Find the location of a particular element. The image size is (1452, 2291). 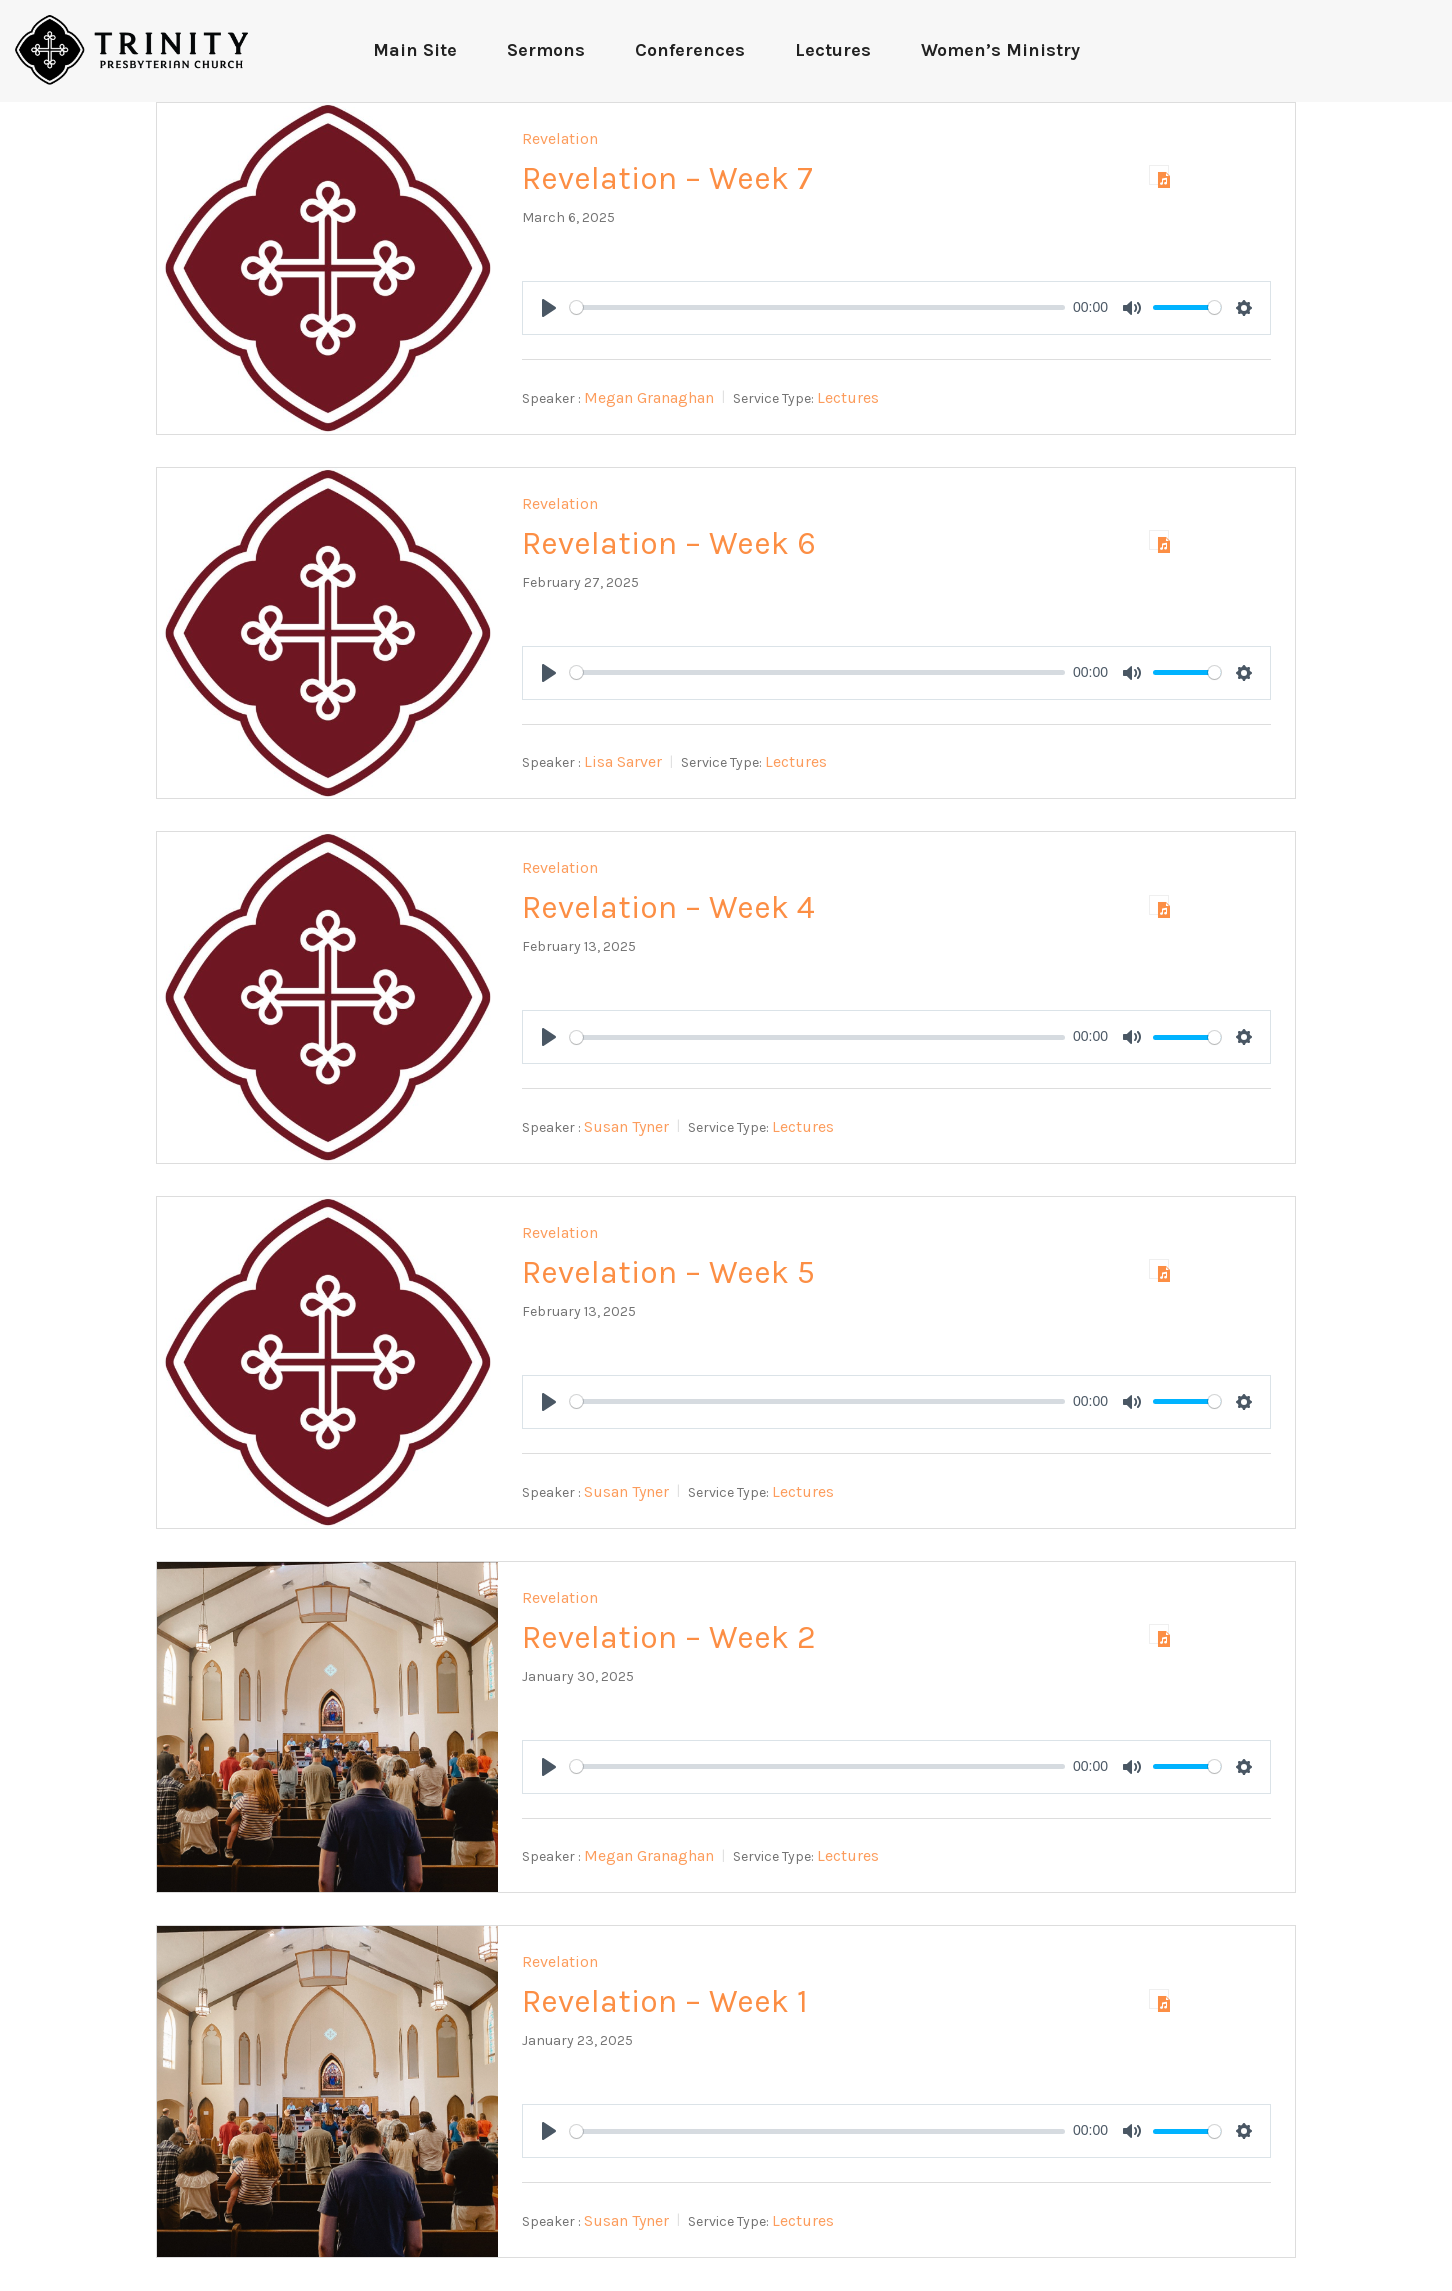

Megan Granaghan is located at coordinates (649, 397).